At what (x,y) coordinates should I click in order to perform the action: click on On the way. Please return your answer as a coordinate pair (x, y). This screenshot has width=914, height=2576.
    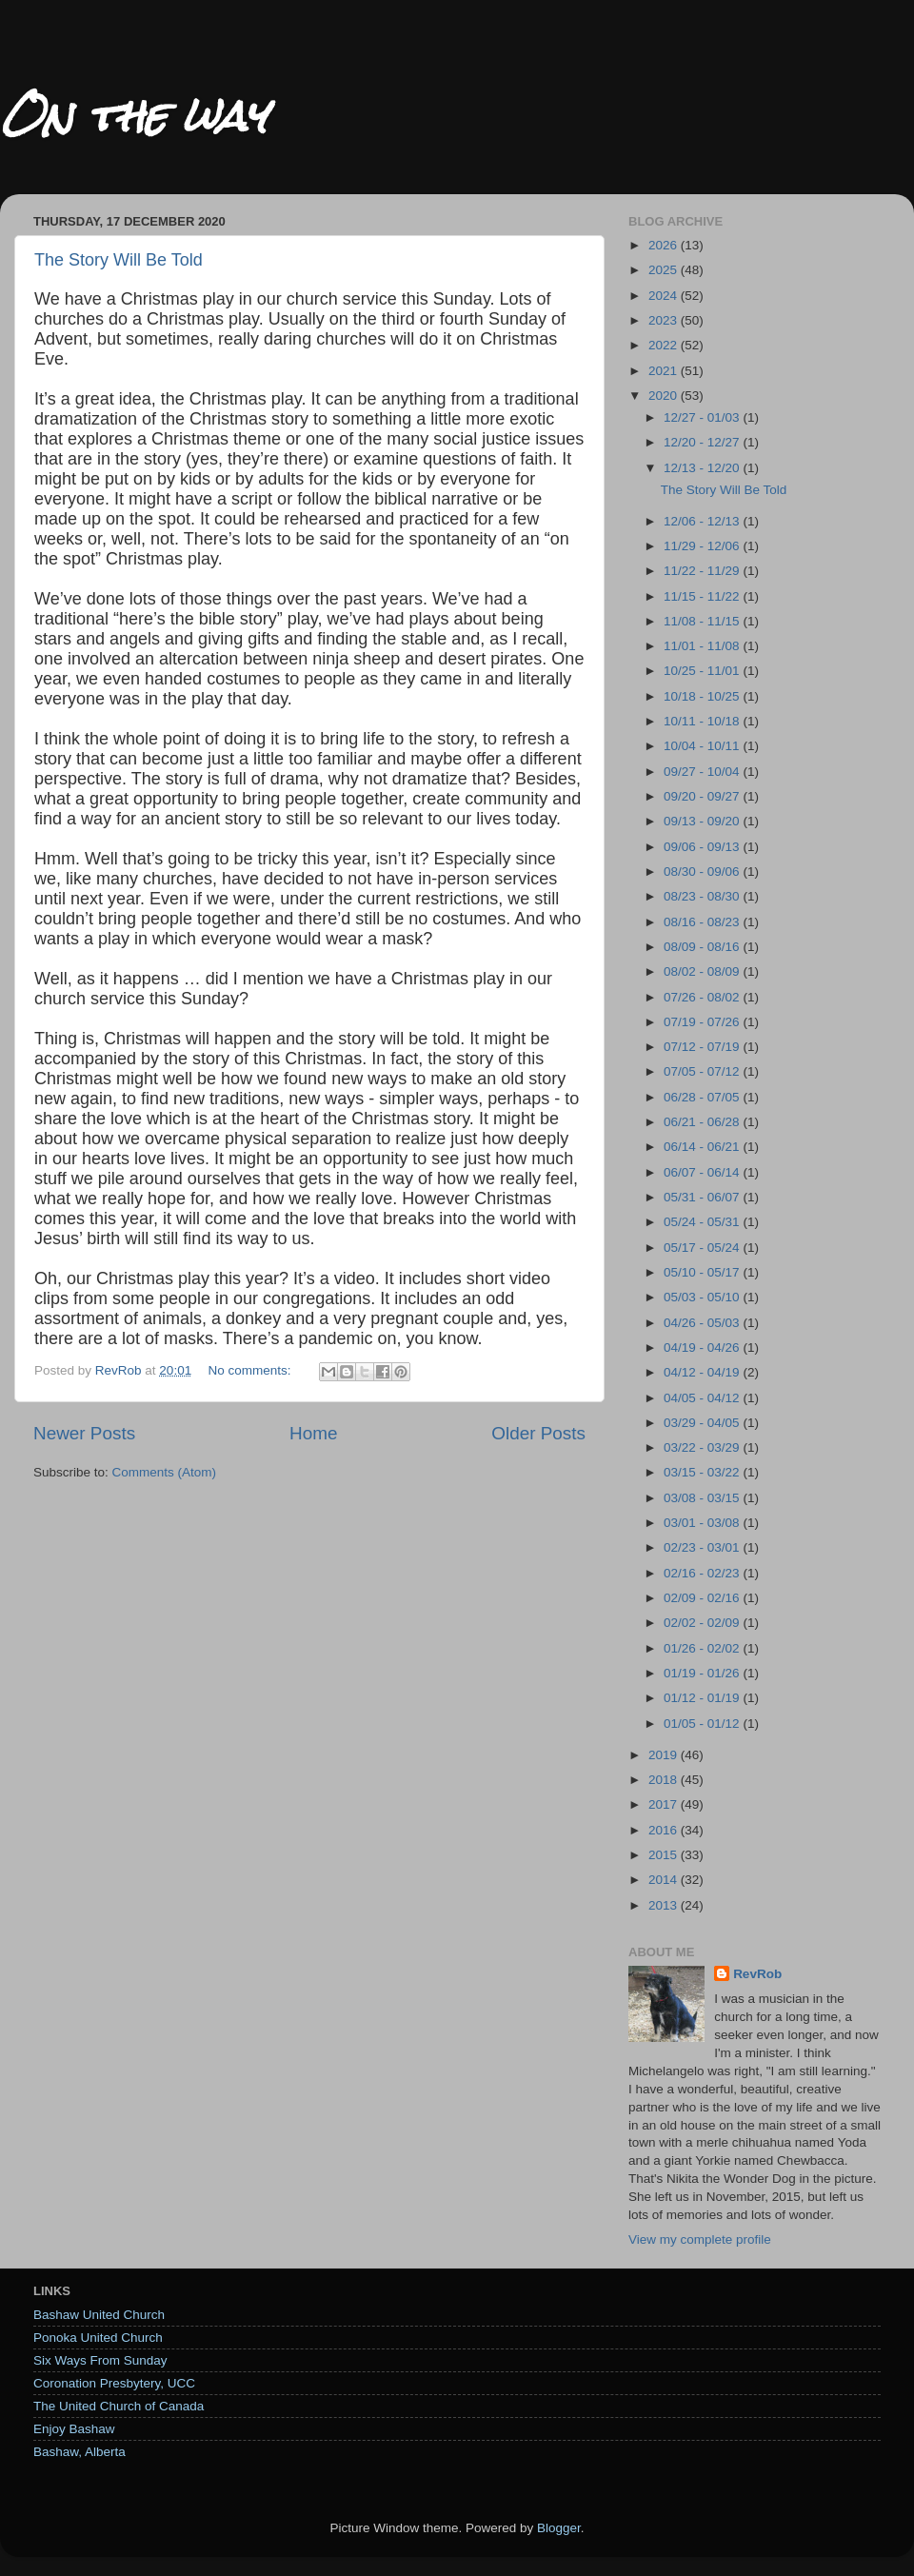
    Looking at the image, I should click on (133, 116).